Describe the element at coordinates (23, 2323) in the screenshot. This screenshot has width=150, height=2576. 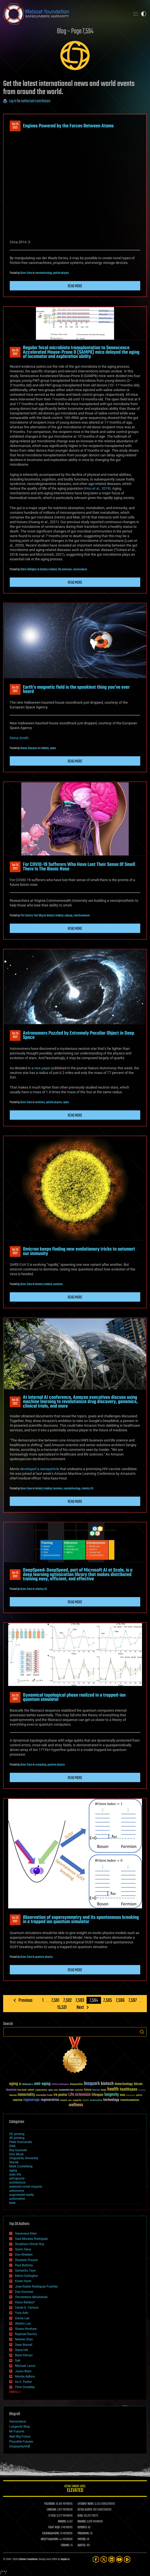
I see `Alberto Lao` at that location.